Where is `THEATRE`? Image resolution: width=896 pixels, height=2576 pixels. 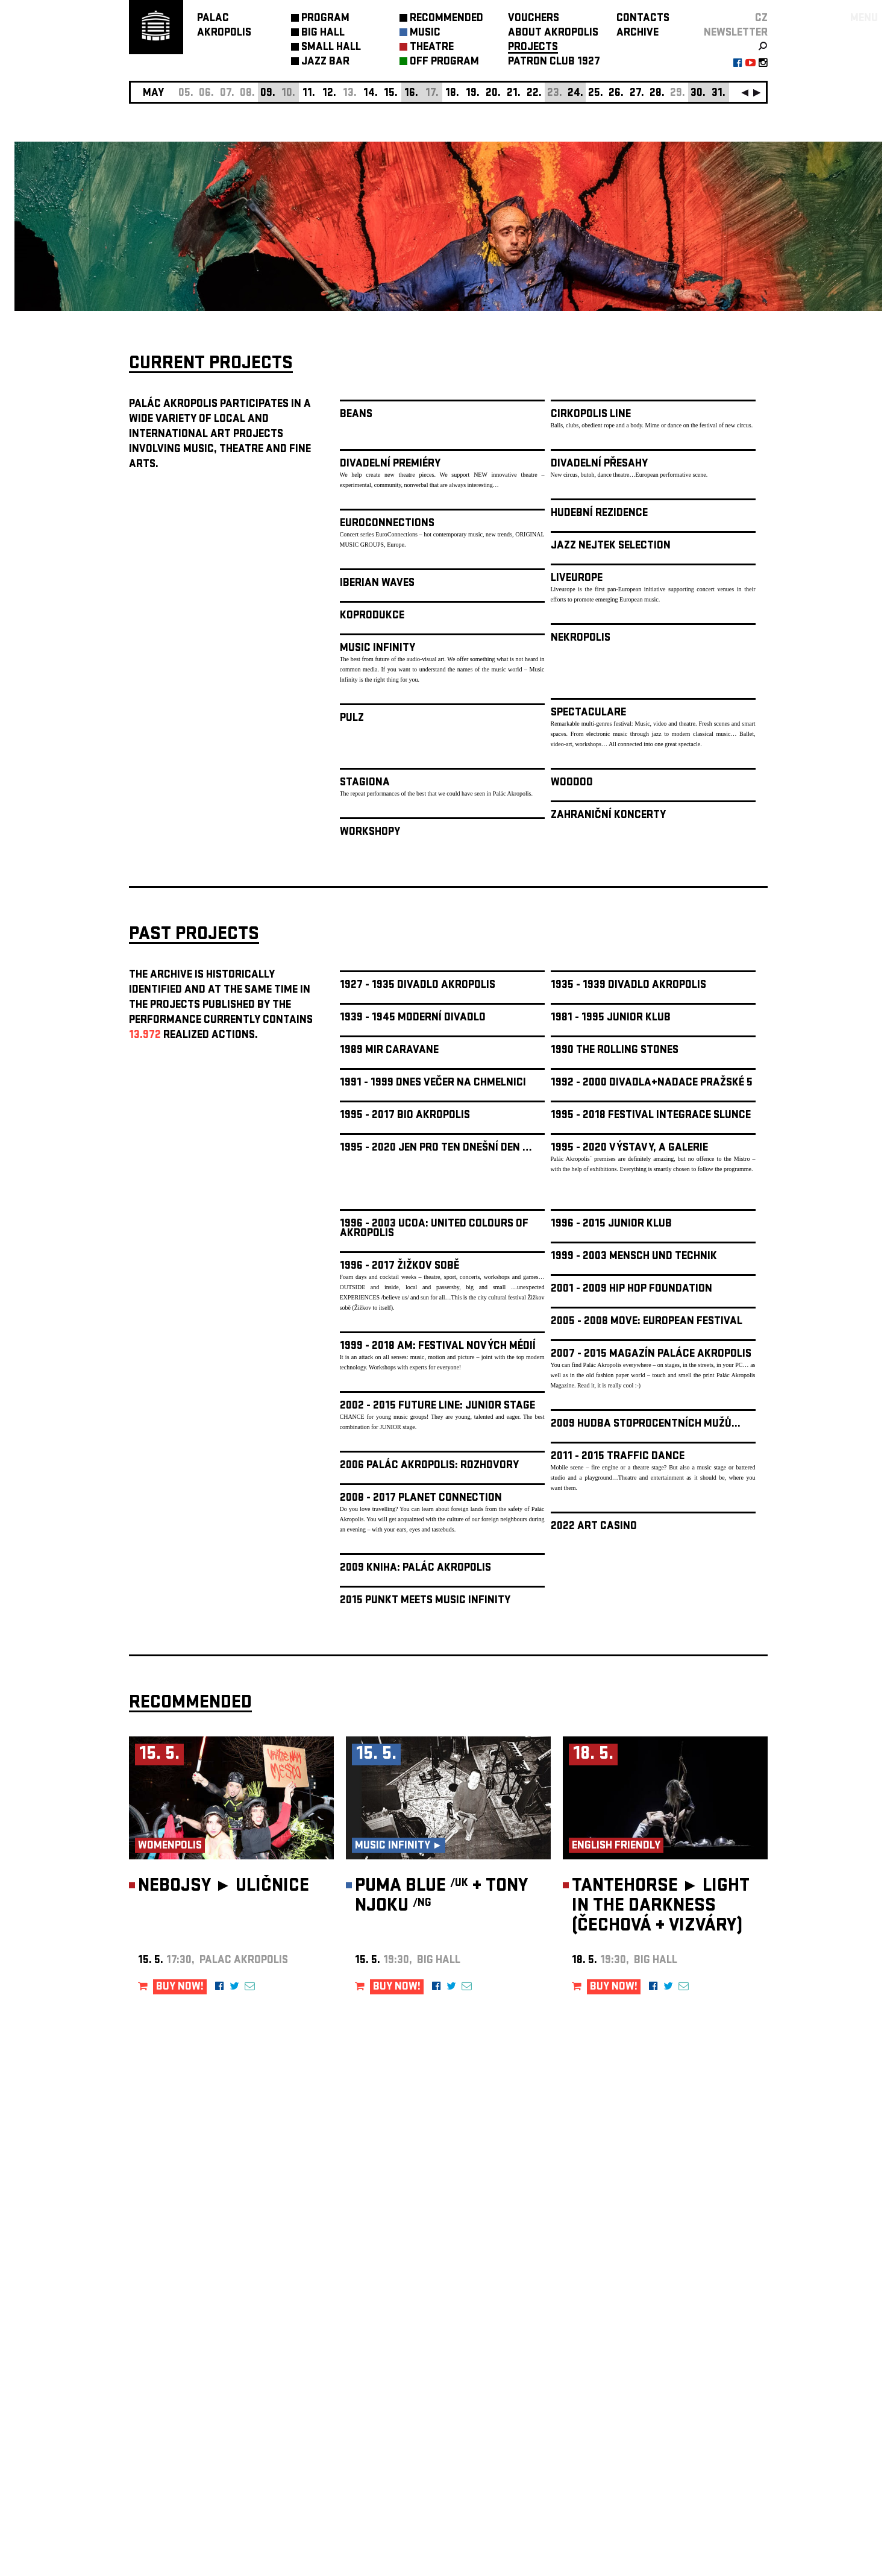
THEATRE is located at coordinates (432, 48).